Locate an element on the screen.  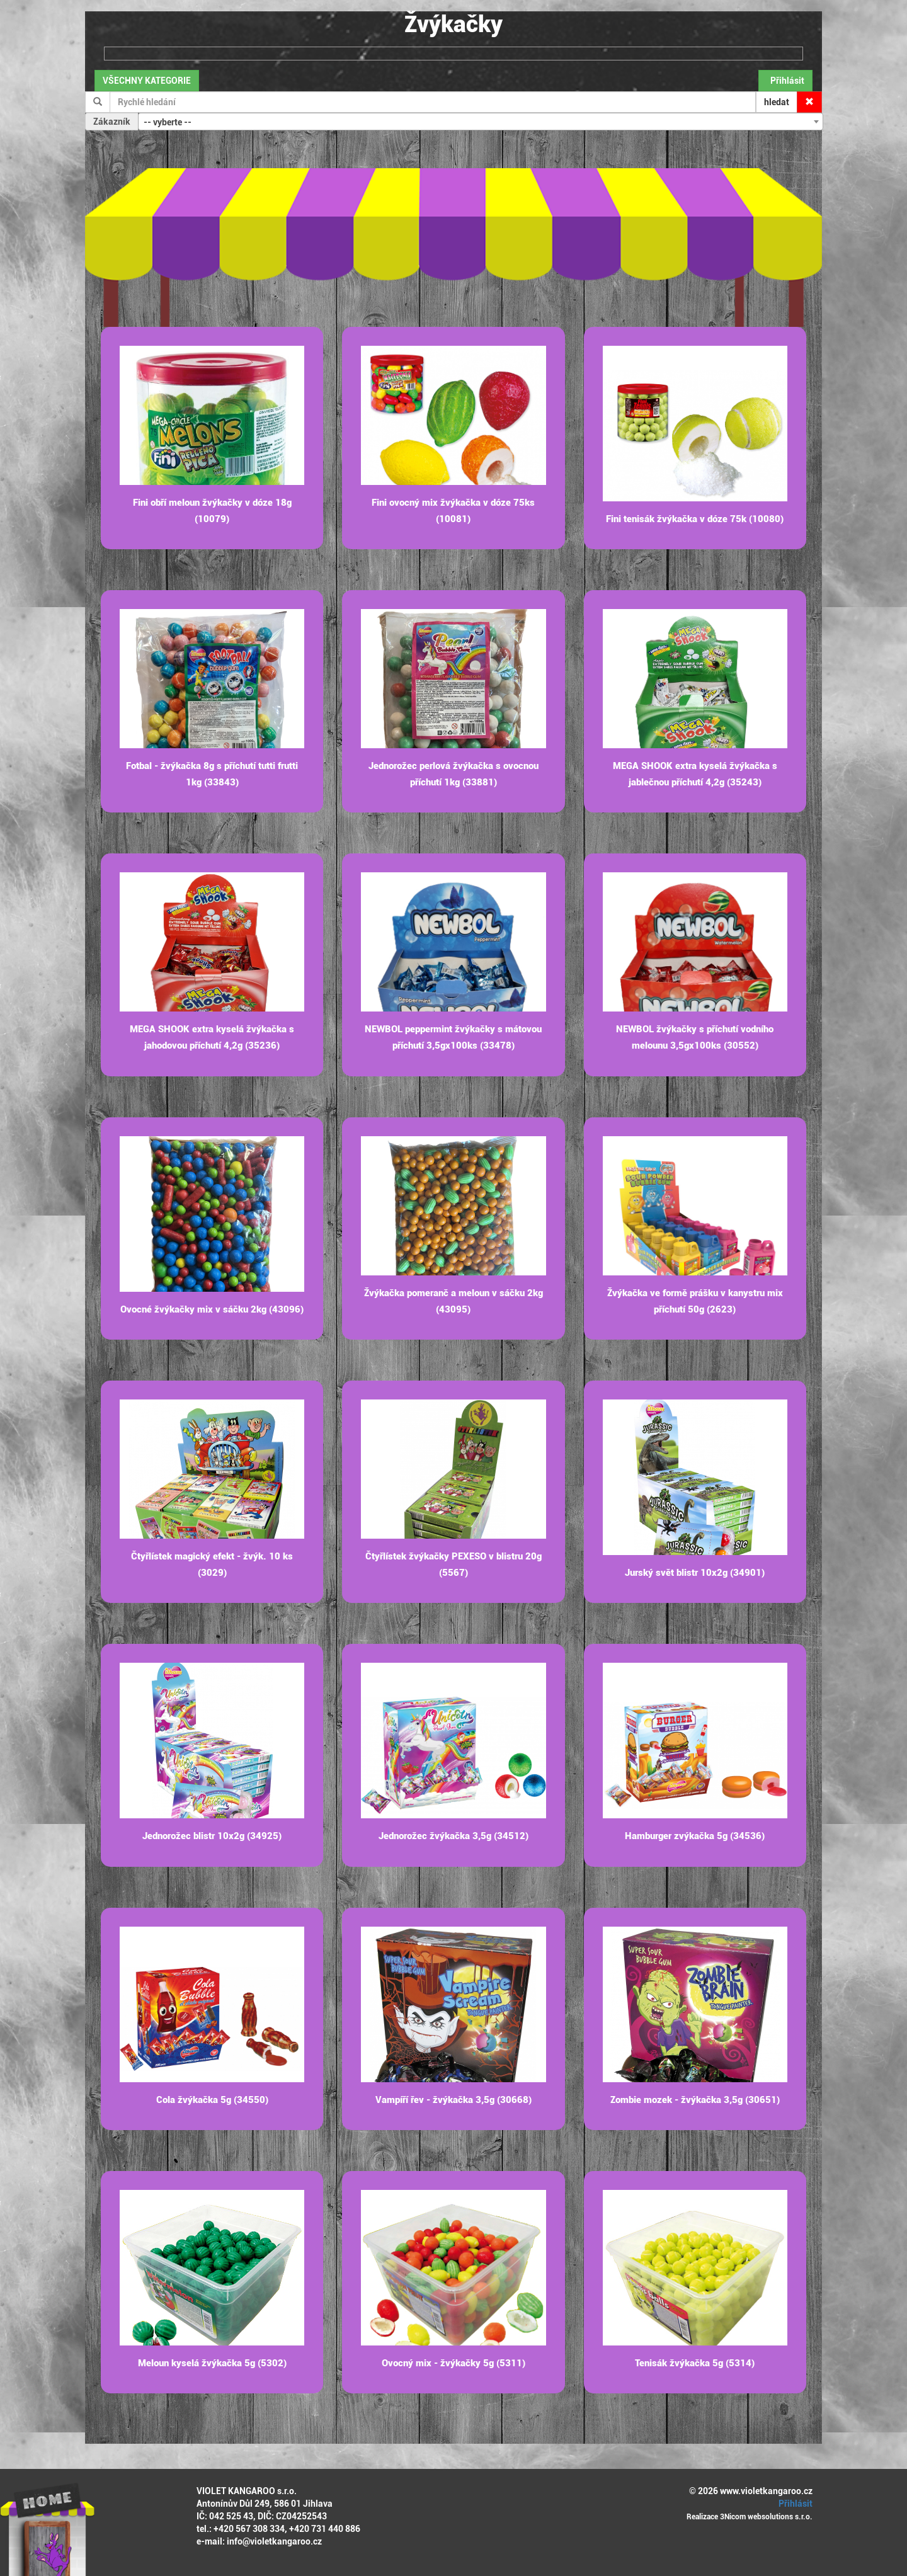
-- vyberte -- [textbox] is located at coordinates (167, 122).